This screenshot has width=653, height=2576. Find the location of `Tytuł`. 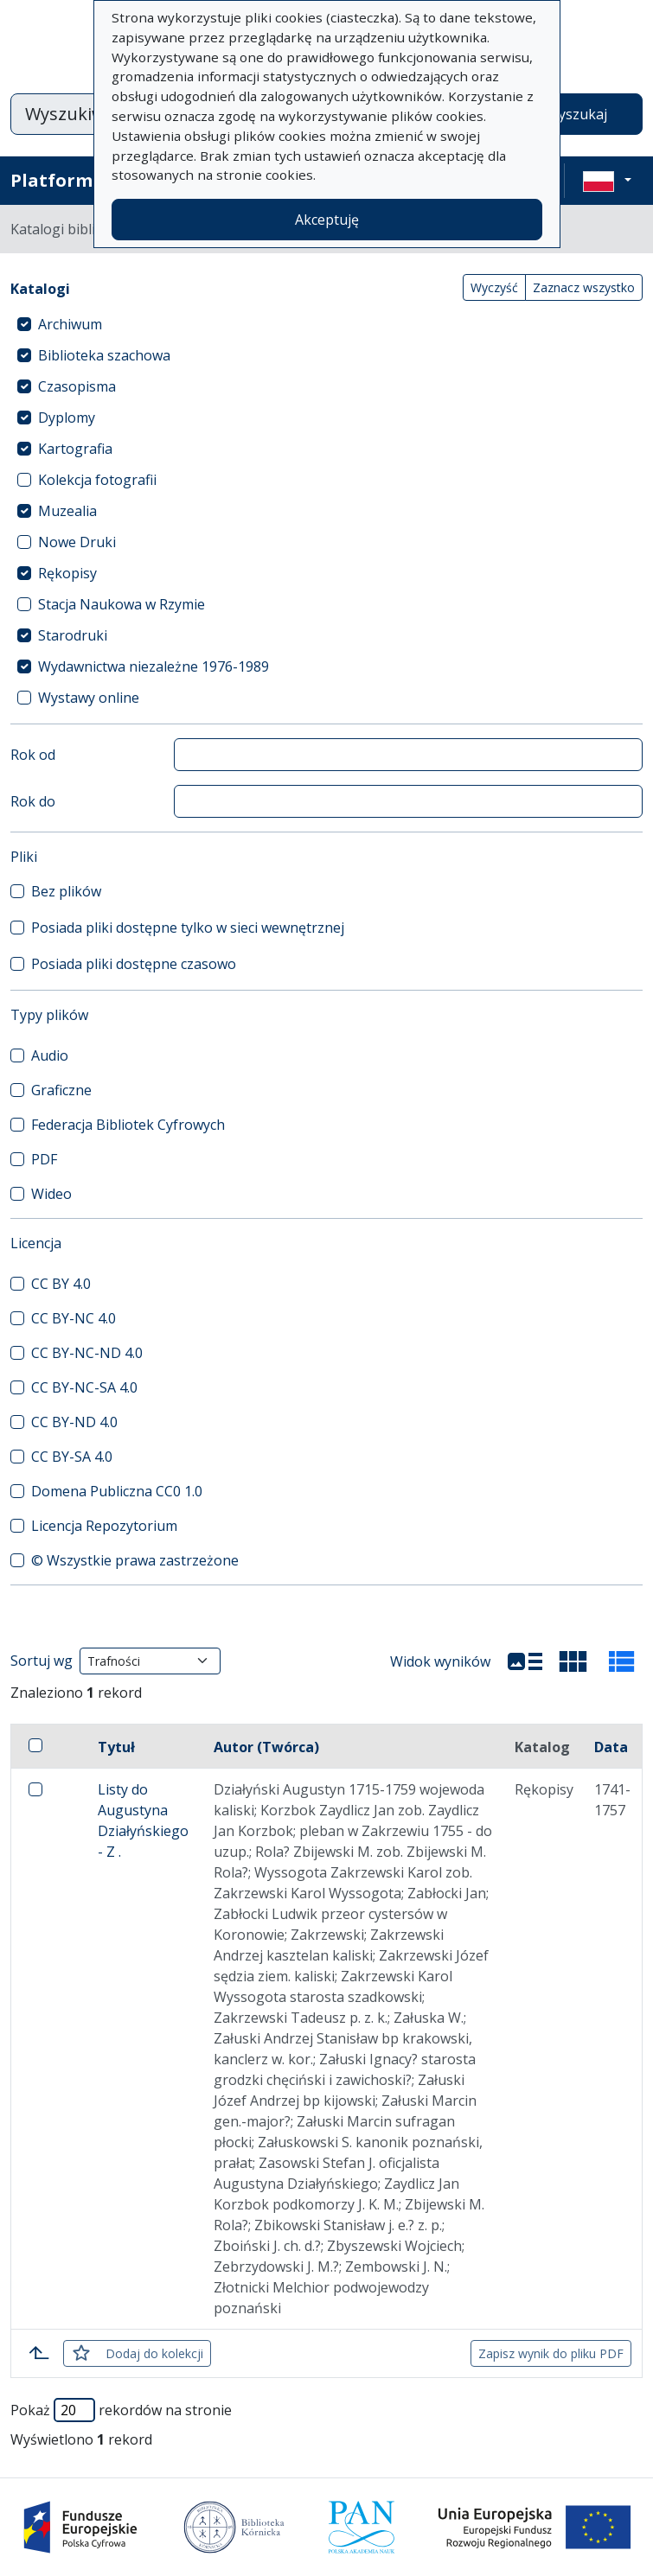

Tytuł is located at coordinates (116, 1747).